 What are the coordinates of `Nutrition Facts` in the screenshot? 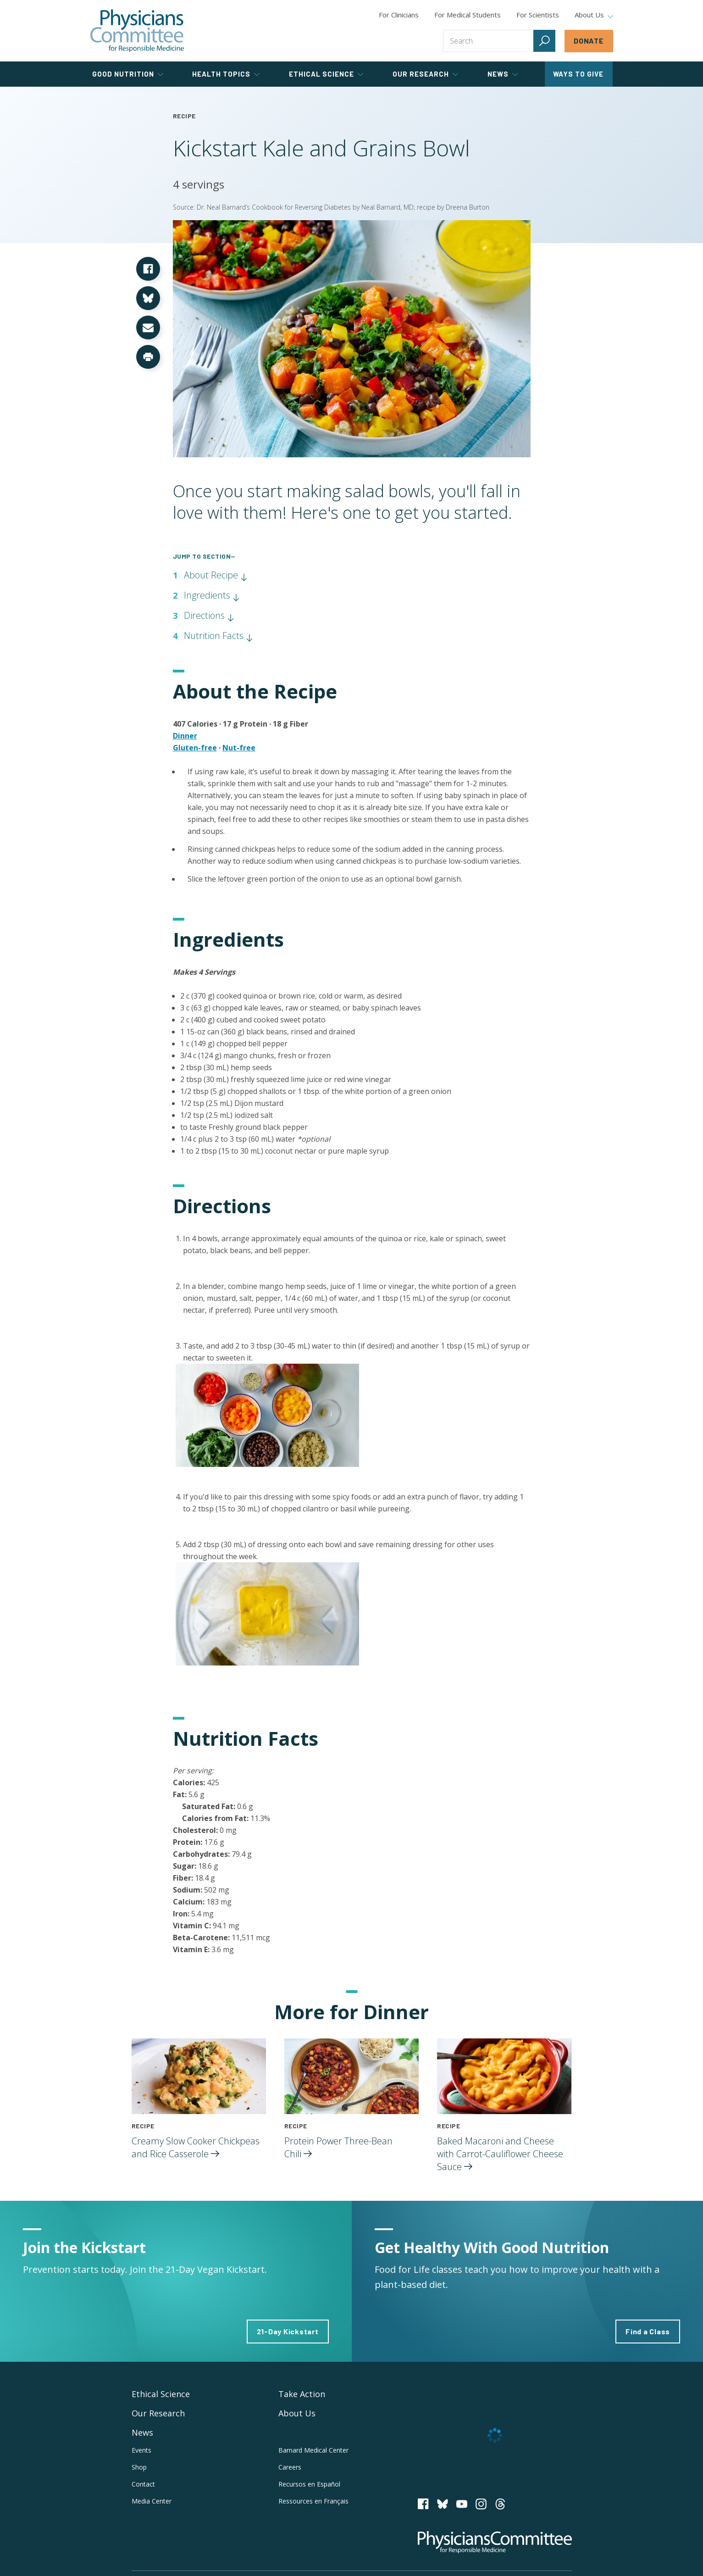 It's located at (218, 635).